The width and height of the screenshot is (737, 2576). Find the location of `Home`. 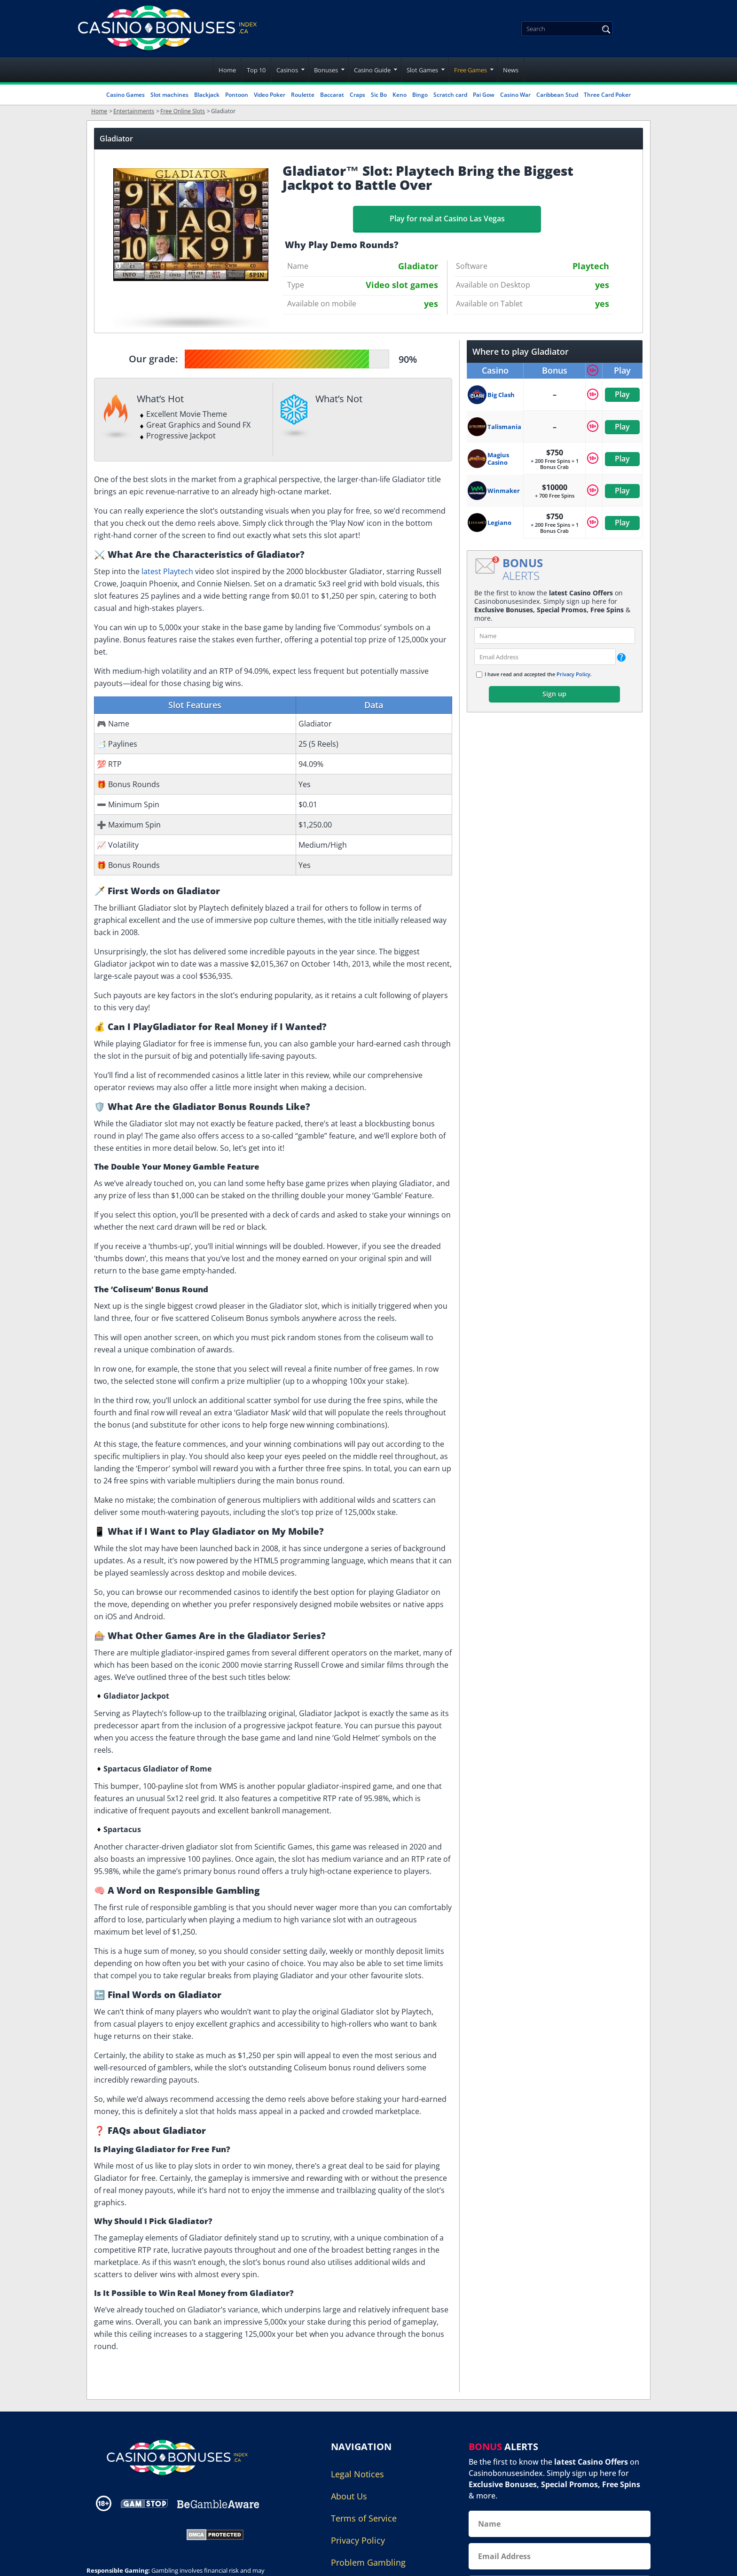

Home is located at coordinates (227, 70).